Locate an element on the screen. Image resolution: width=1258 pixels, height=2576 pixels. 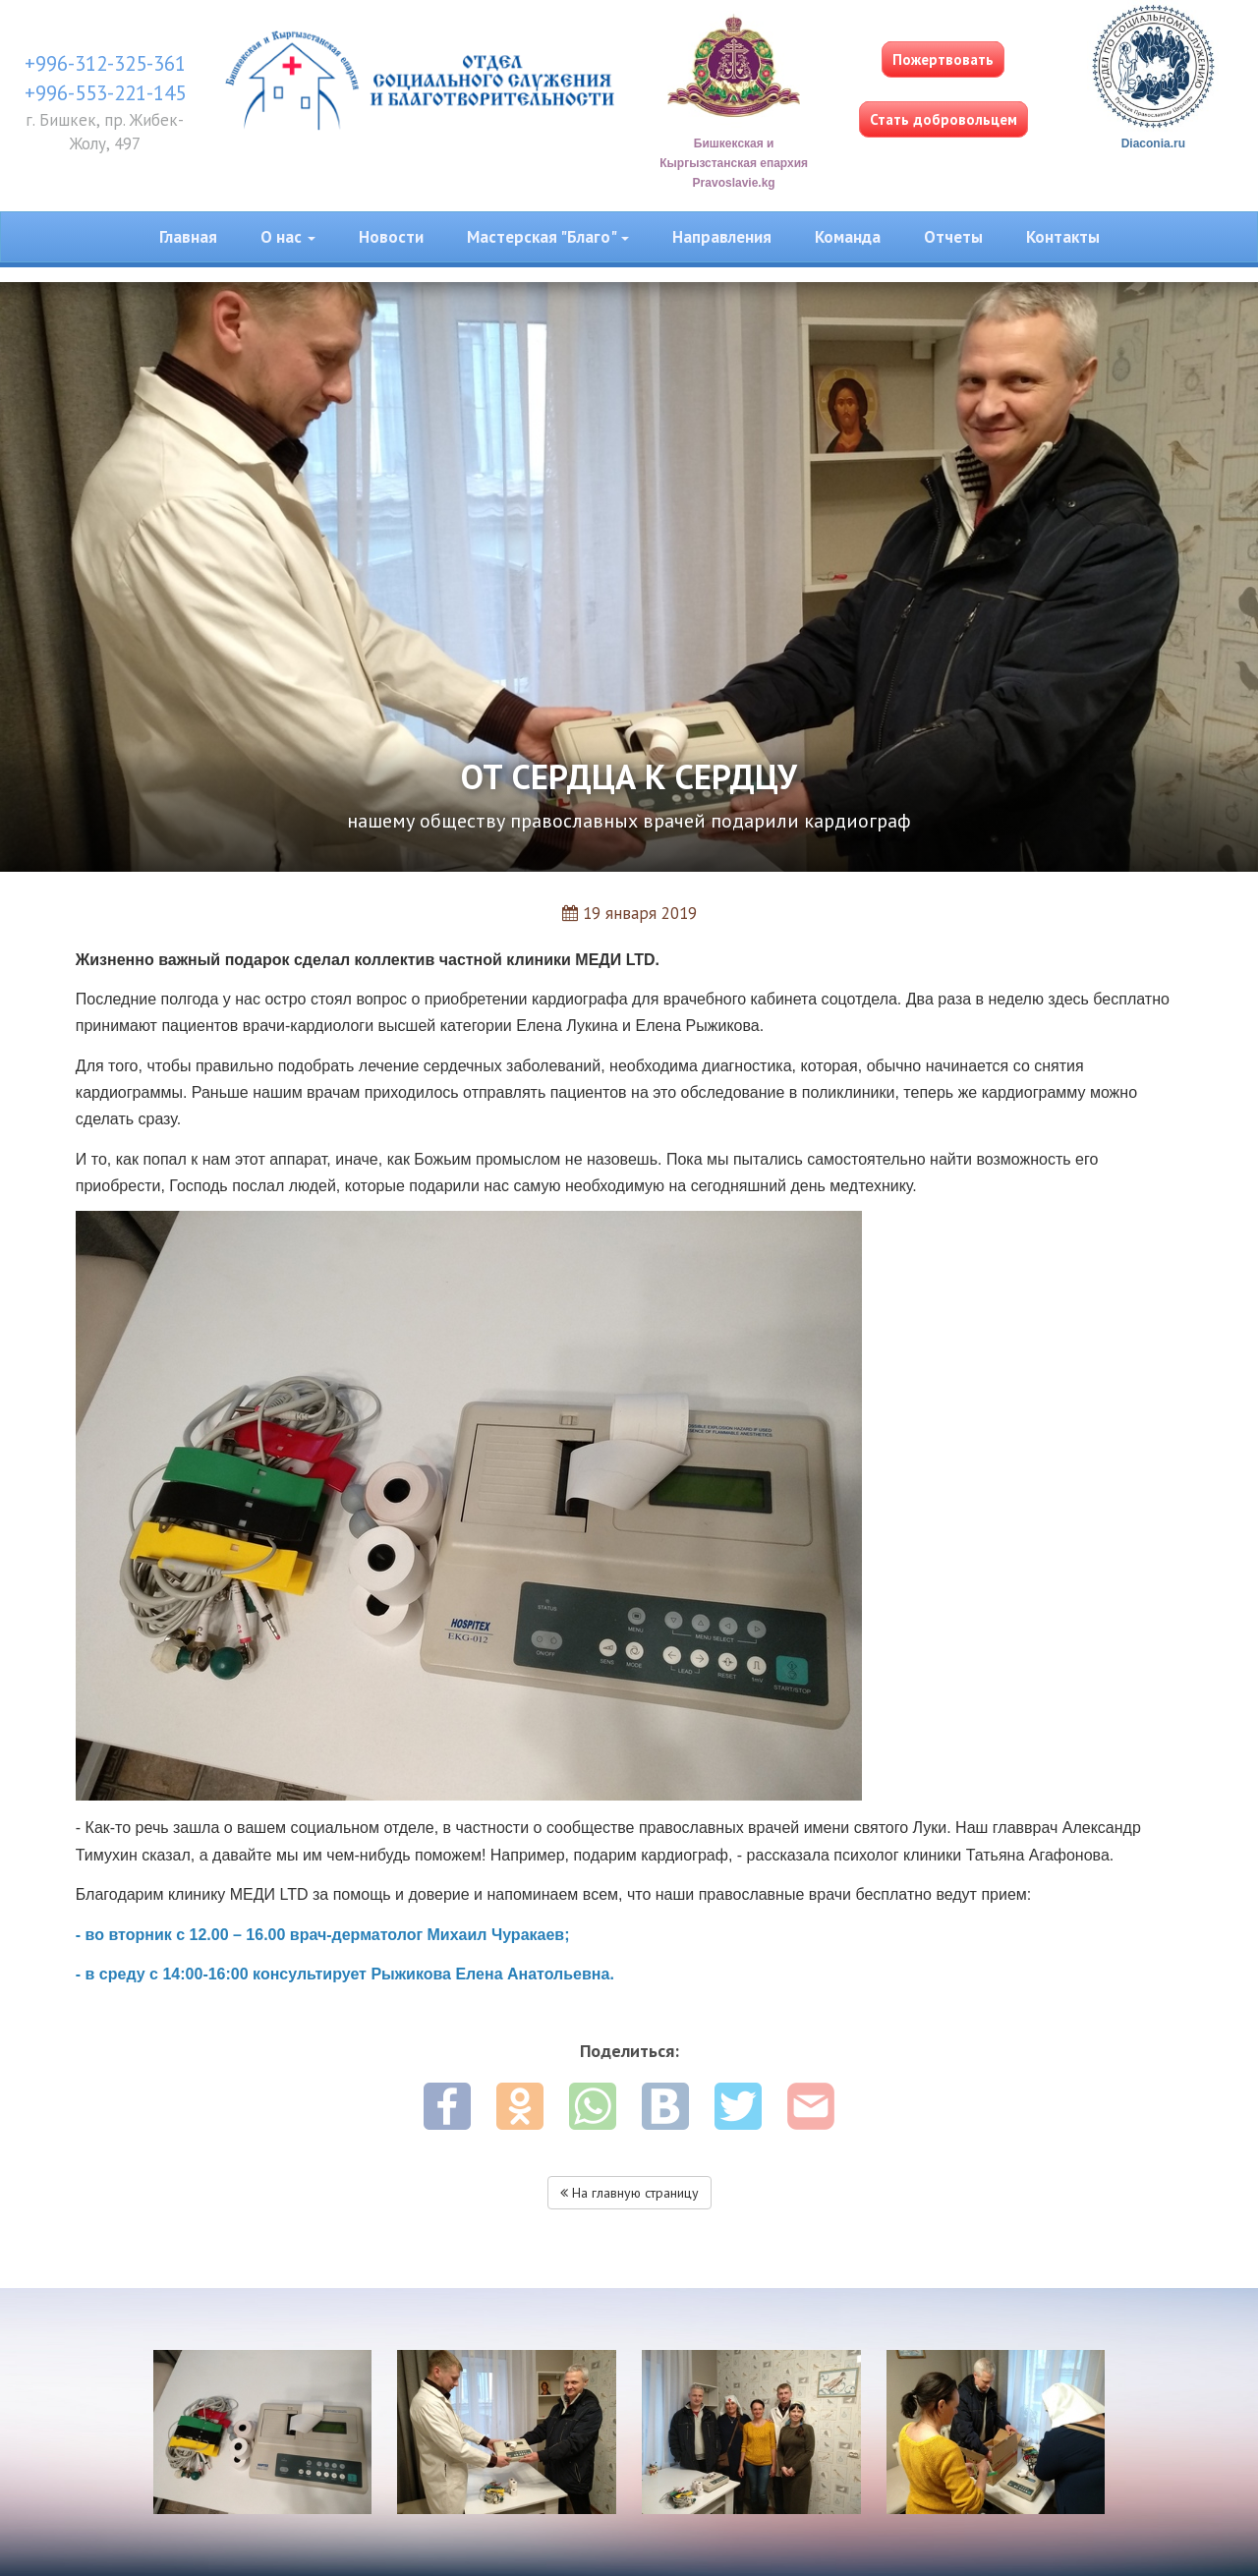
Главная is located at coordinates (188, 237).